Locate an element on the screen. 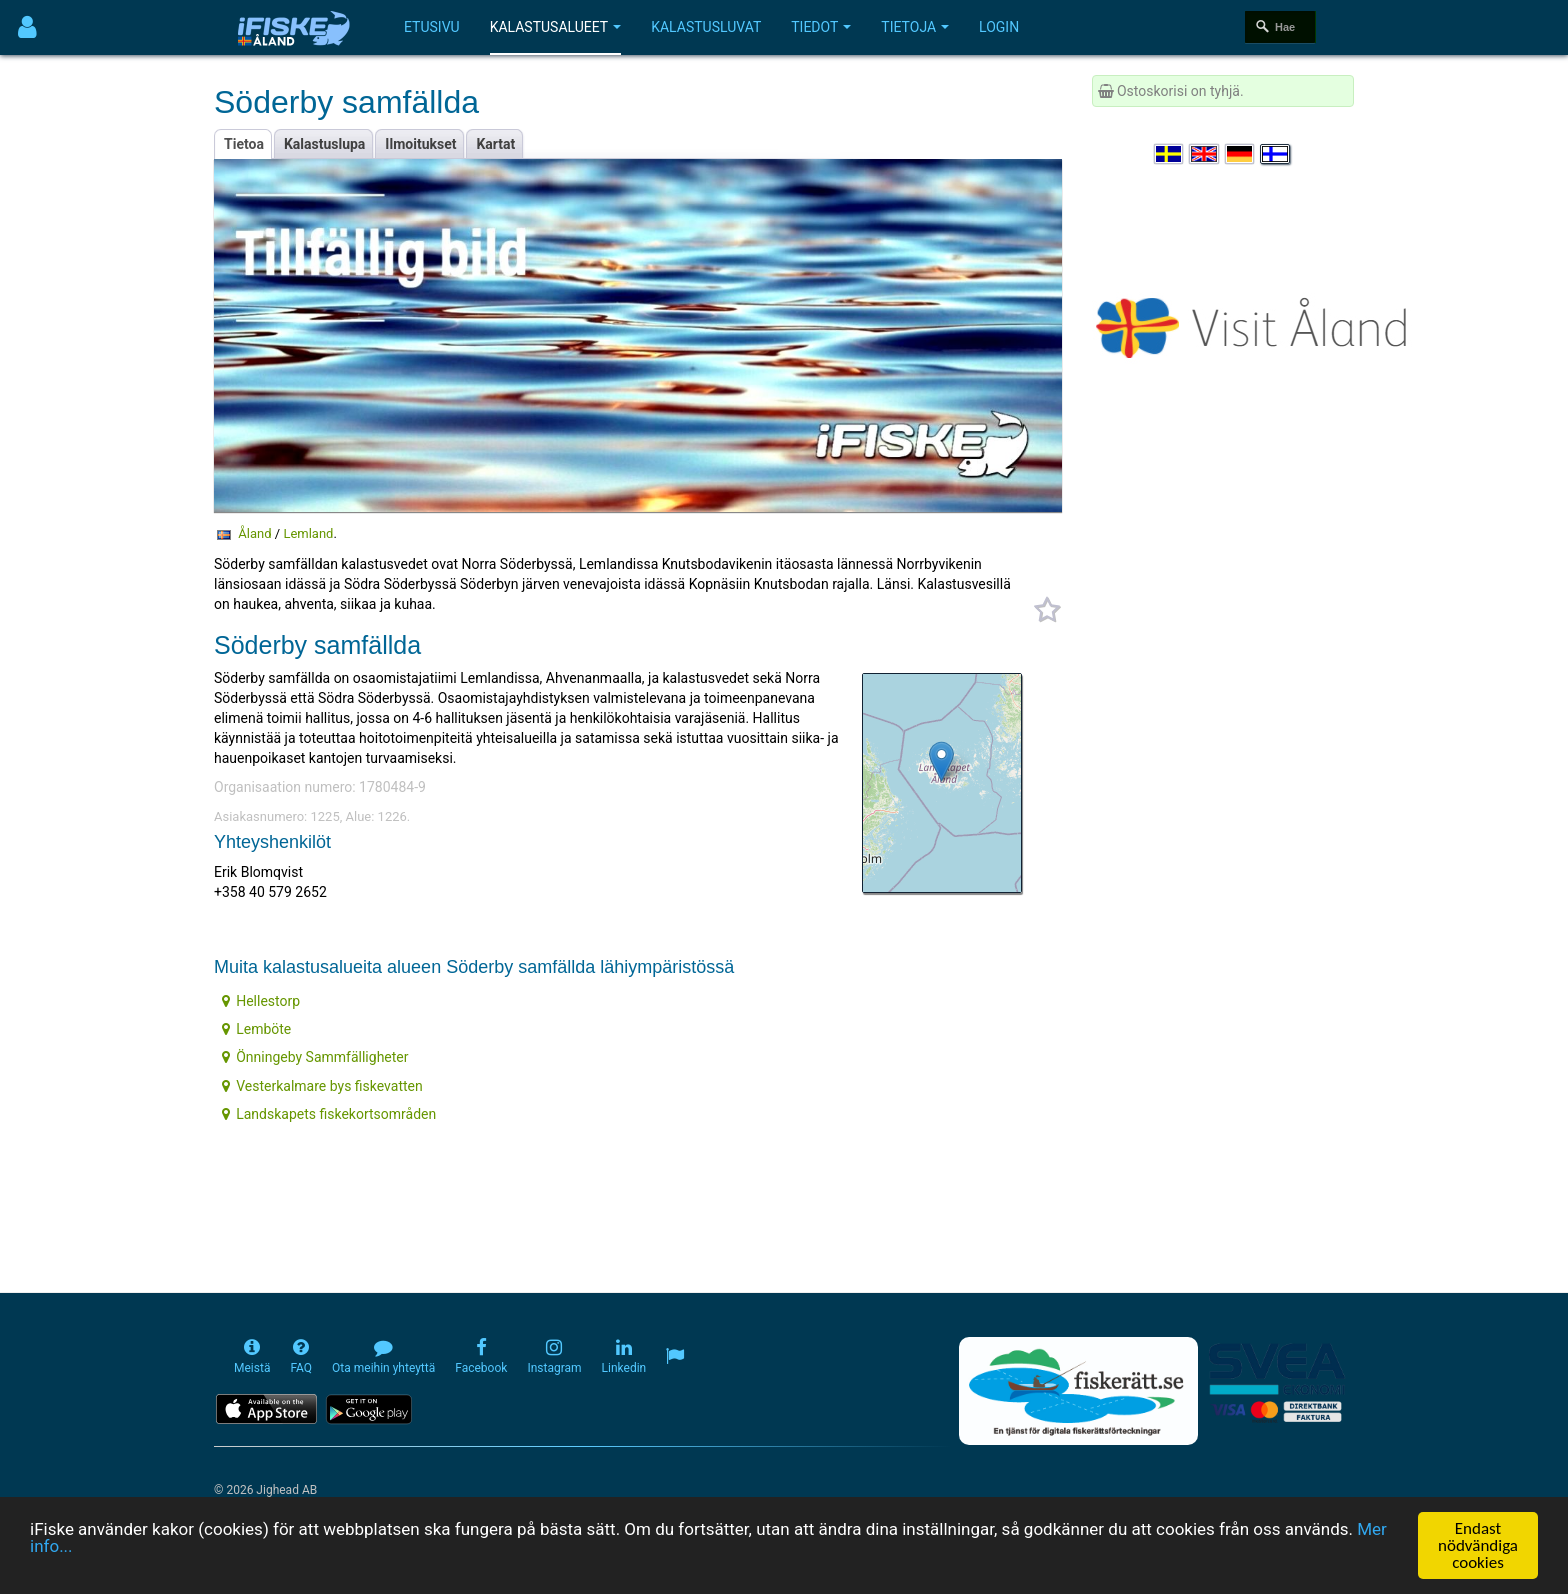 The height and width of the screenshot is (1594, 1568). Etusivu is located at coordinates (432, 27).